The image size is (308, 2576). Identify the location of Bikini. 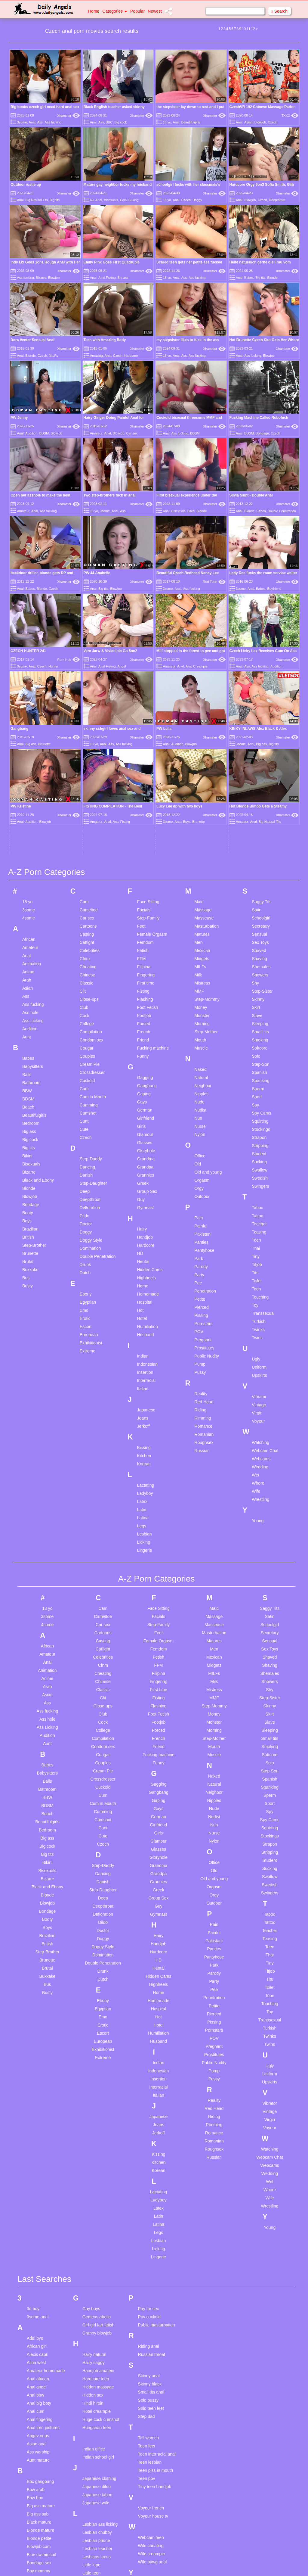
(27, 971).